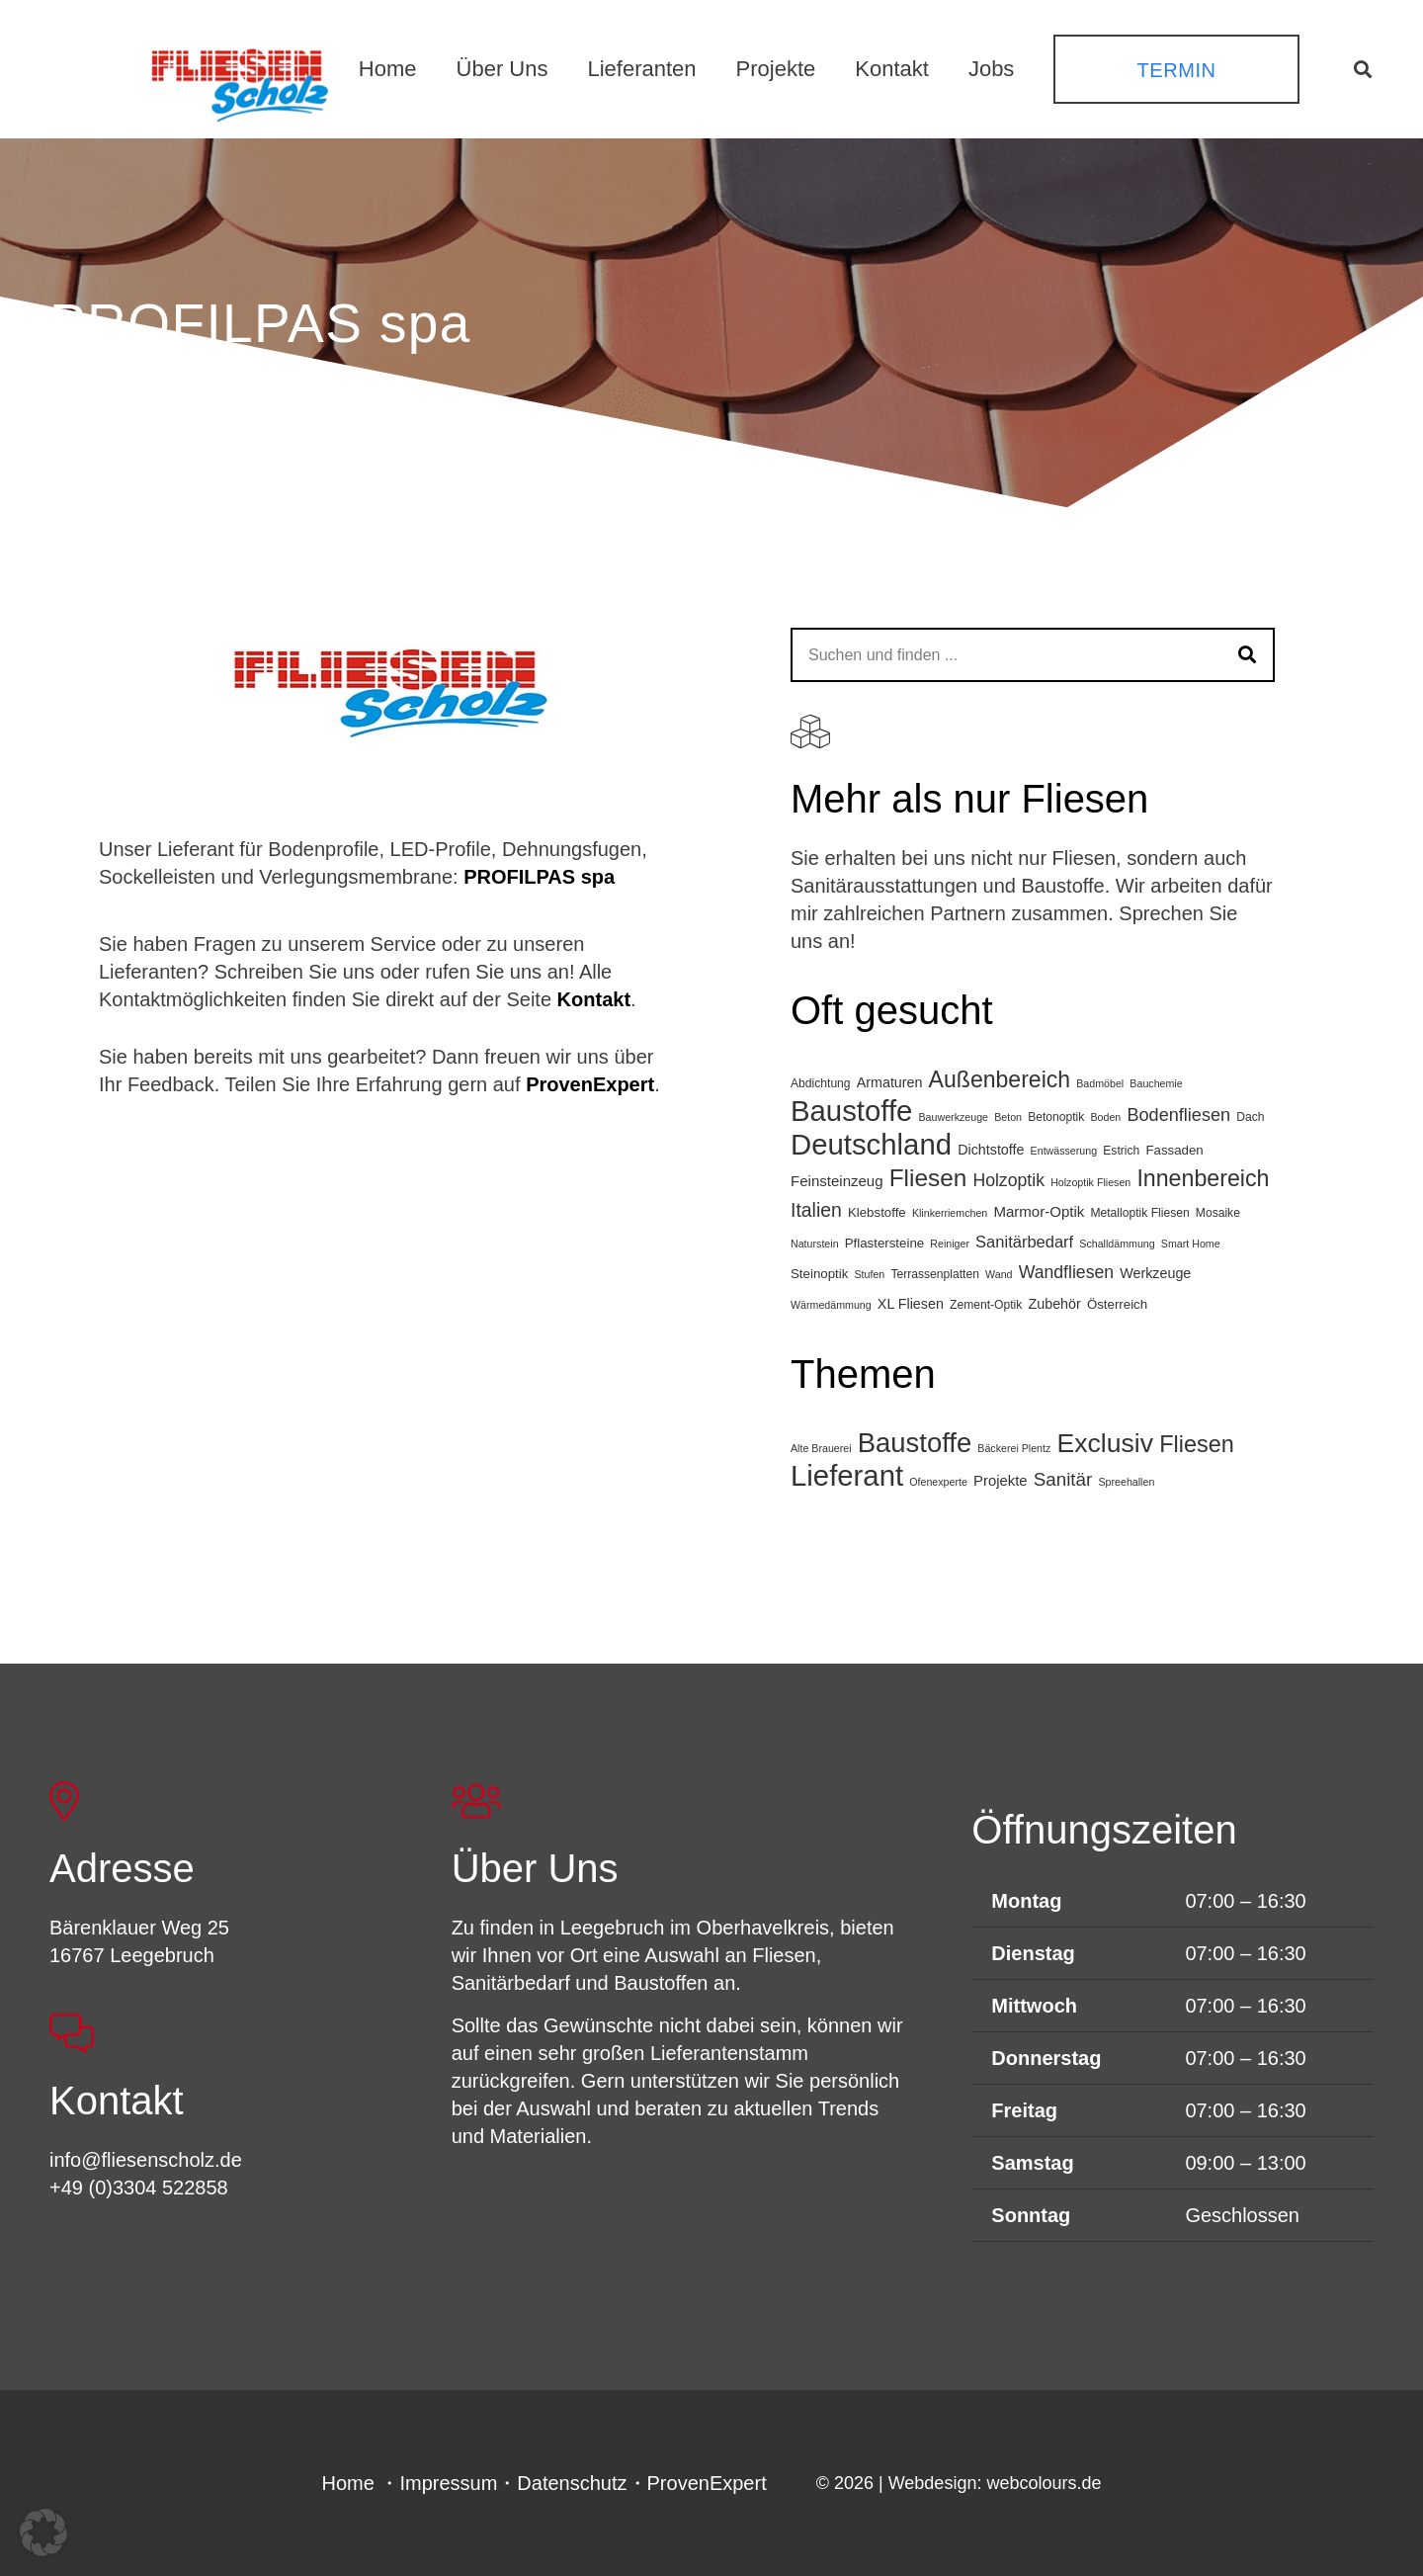 The height and width of the screenshot is (2576, 1423). Describe the element at coordinates (1008, 1117) in the screenshot. I see `Beton [Beton (3 Einträge)]` at that location.